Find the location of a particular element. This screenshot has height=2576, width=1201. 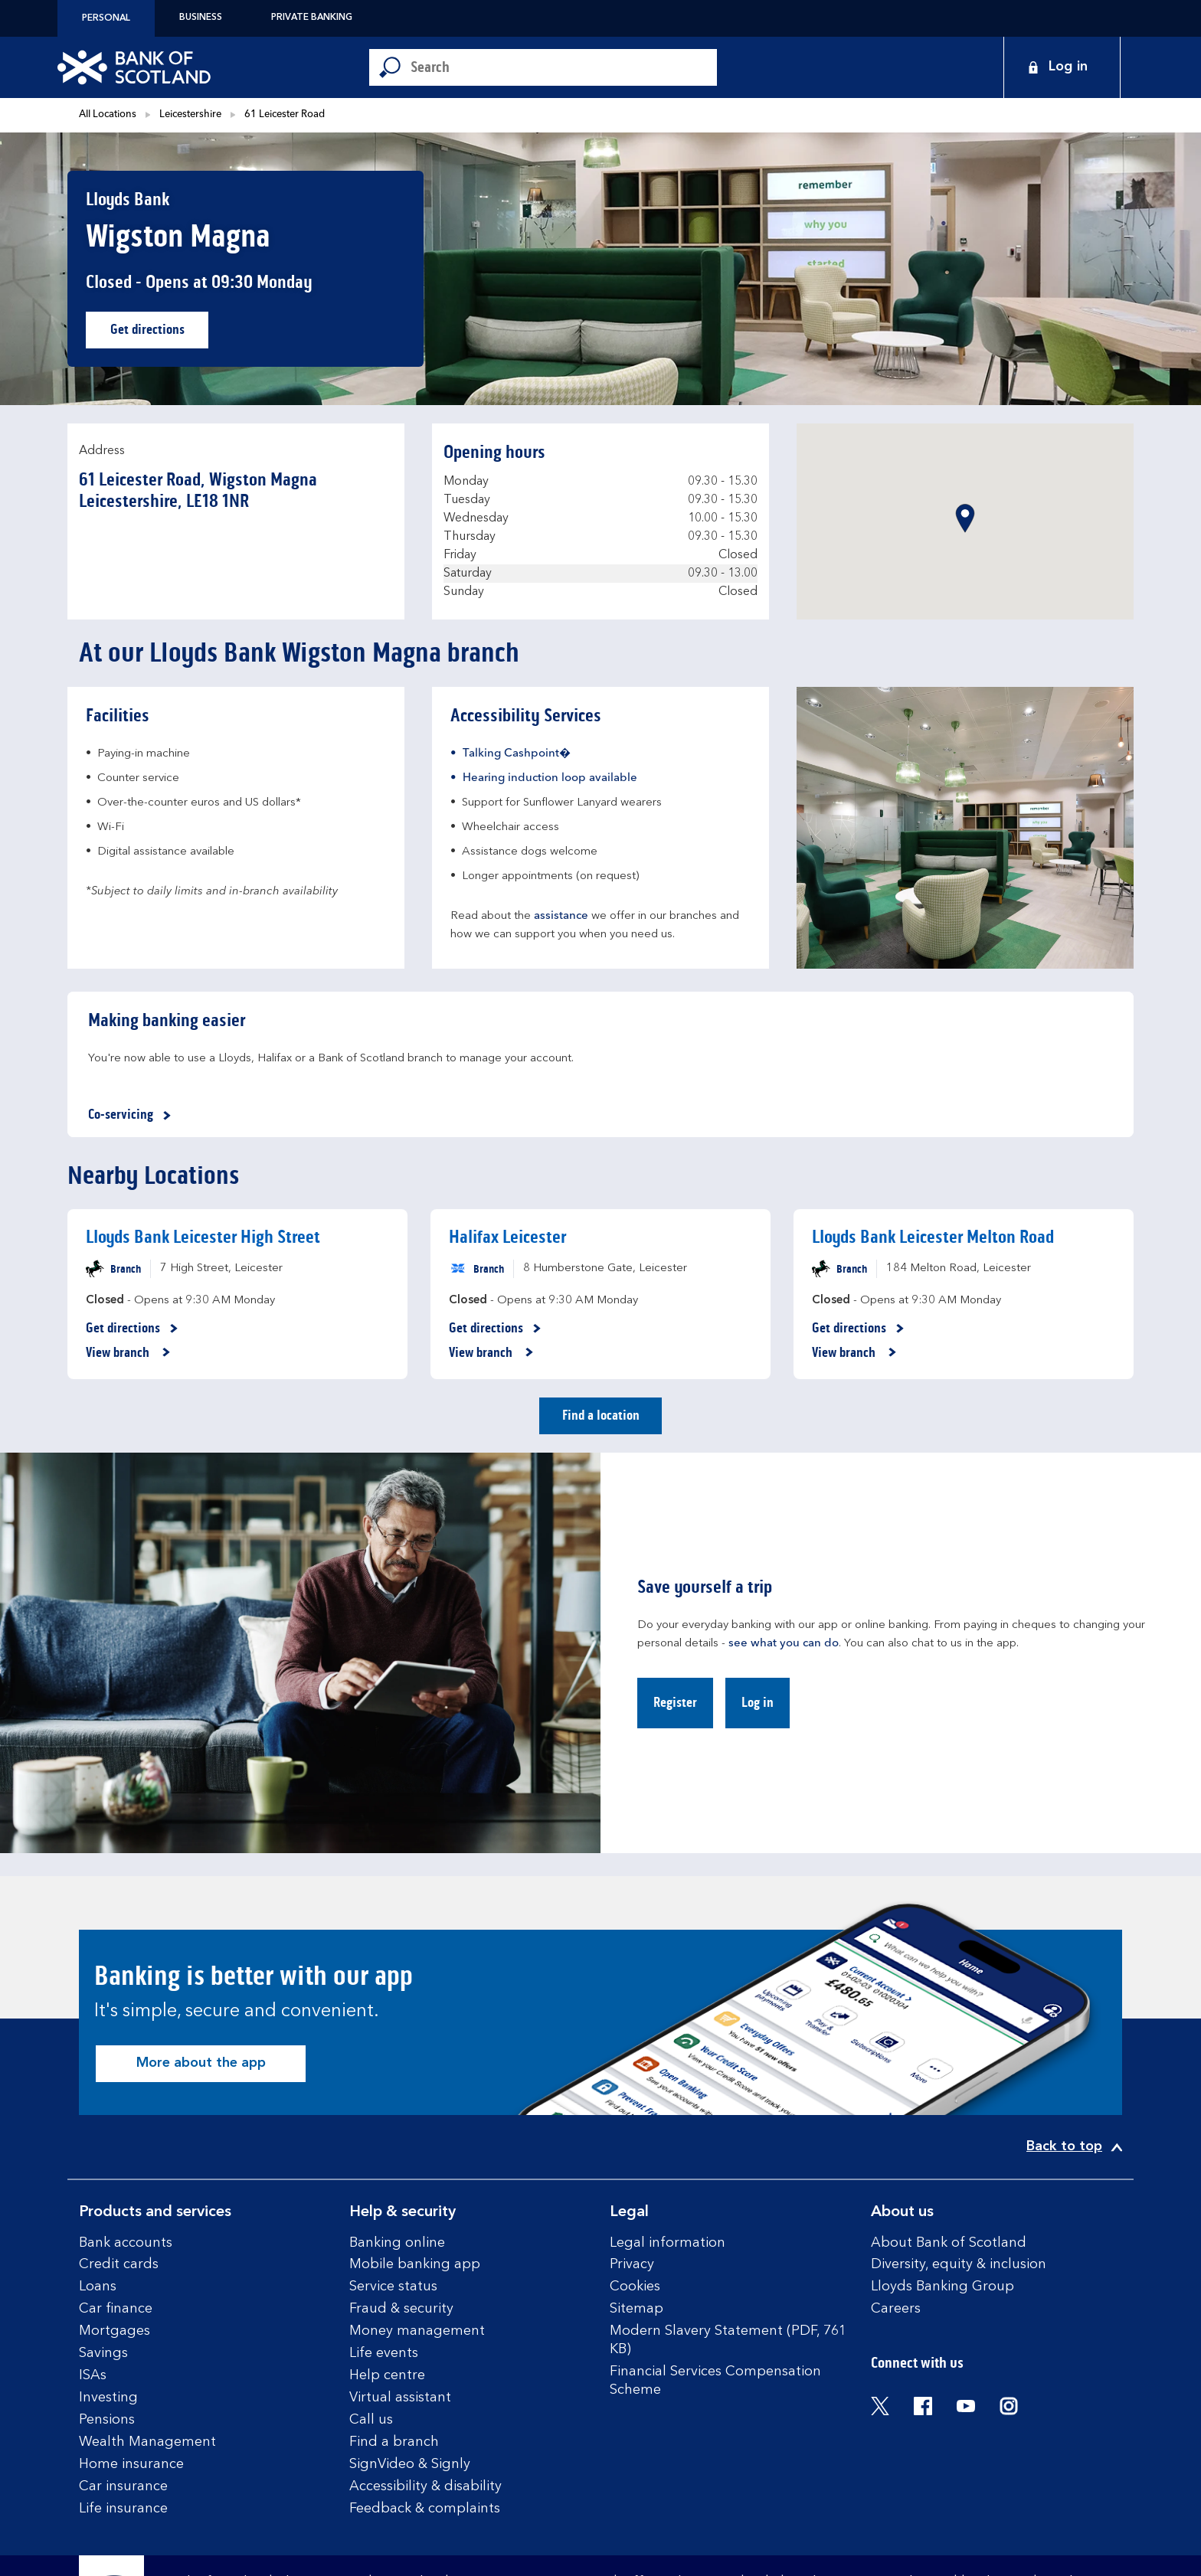

see what you can do is located at coordinates (783, 1643).